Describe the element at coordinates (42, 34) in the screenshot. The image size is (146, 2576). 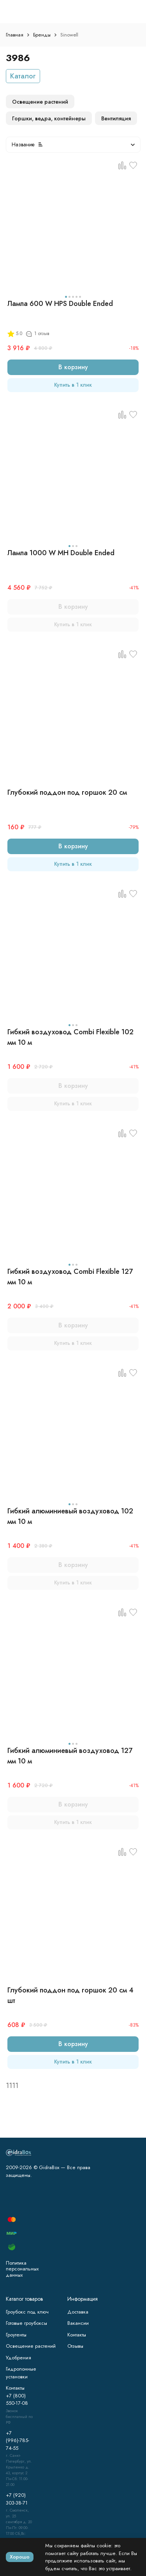
I see `Бренды` at that location.